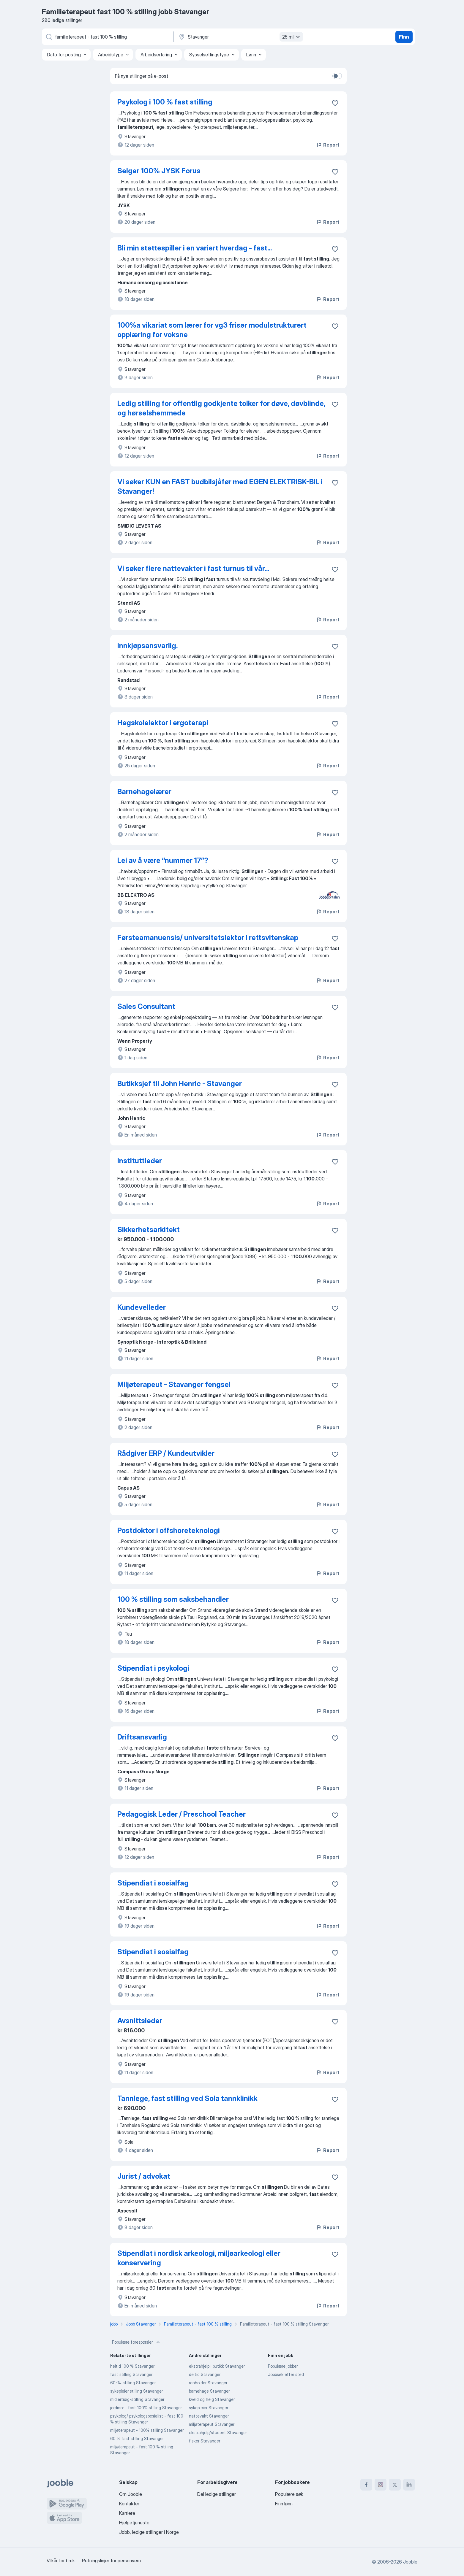 Image resolution: width=464 pixels, height=2576 pixels. I want to click on fast stilling Stavanger, so click(131, 2374).